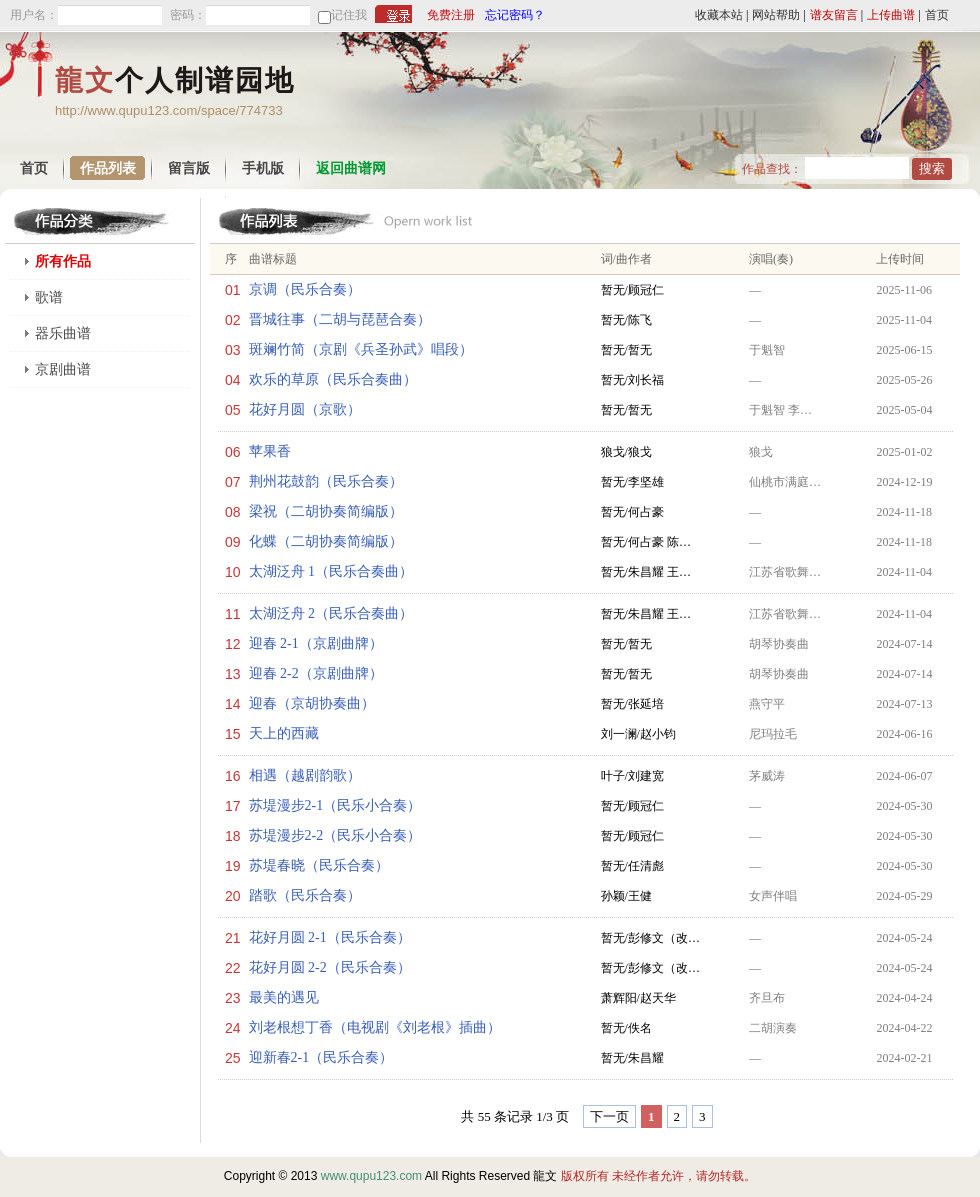 Image resolution: width=980 pixels, height=1197 pixels. I want to click on 器乐曲谱, so click(63, 333).